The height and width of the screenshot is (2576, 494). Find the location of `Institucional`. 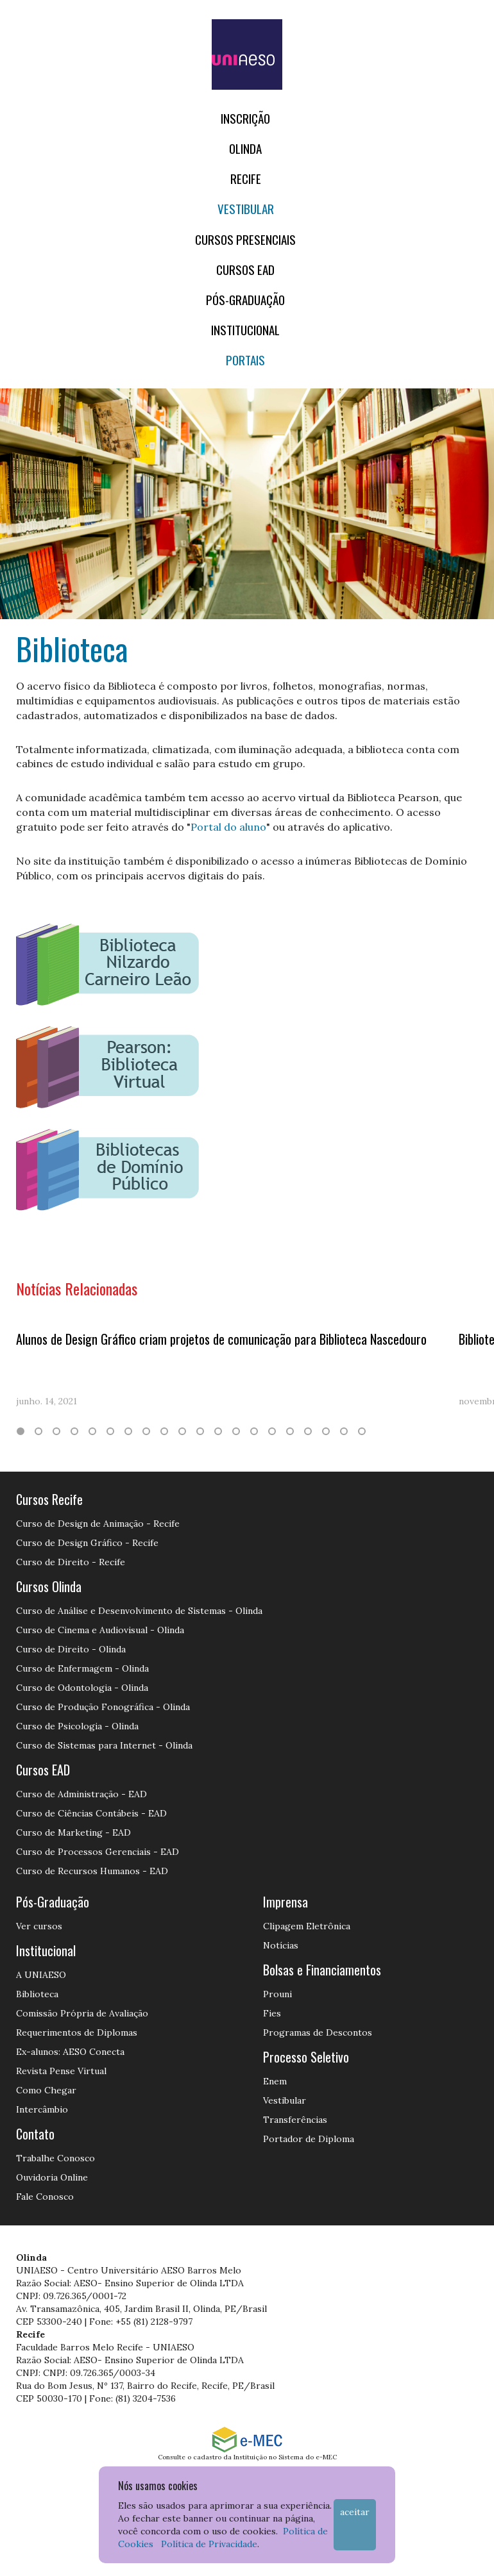

Institucional is located at coordinates (245, 329).